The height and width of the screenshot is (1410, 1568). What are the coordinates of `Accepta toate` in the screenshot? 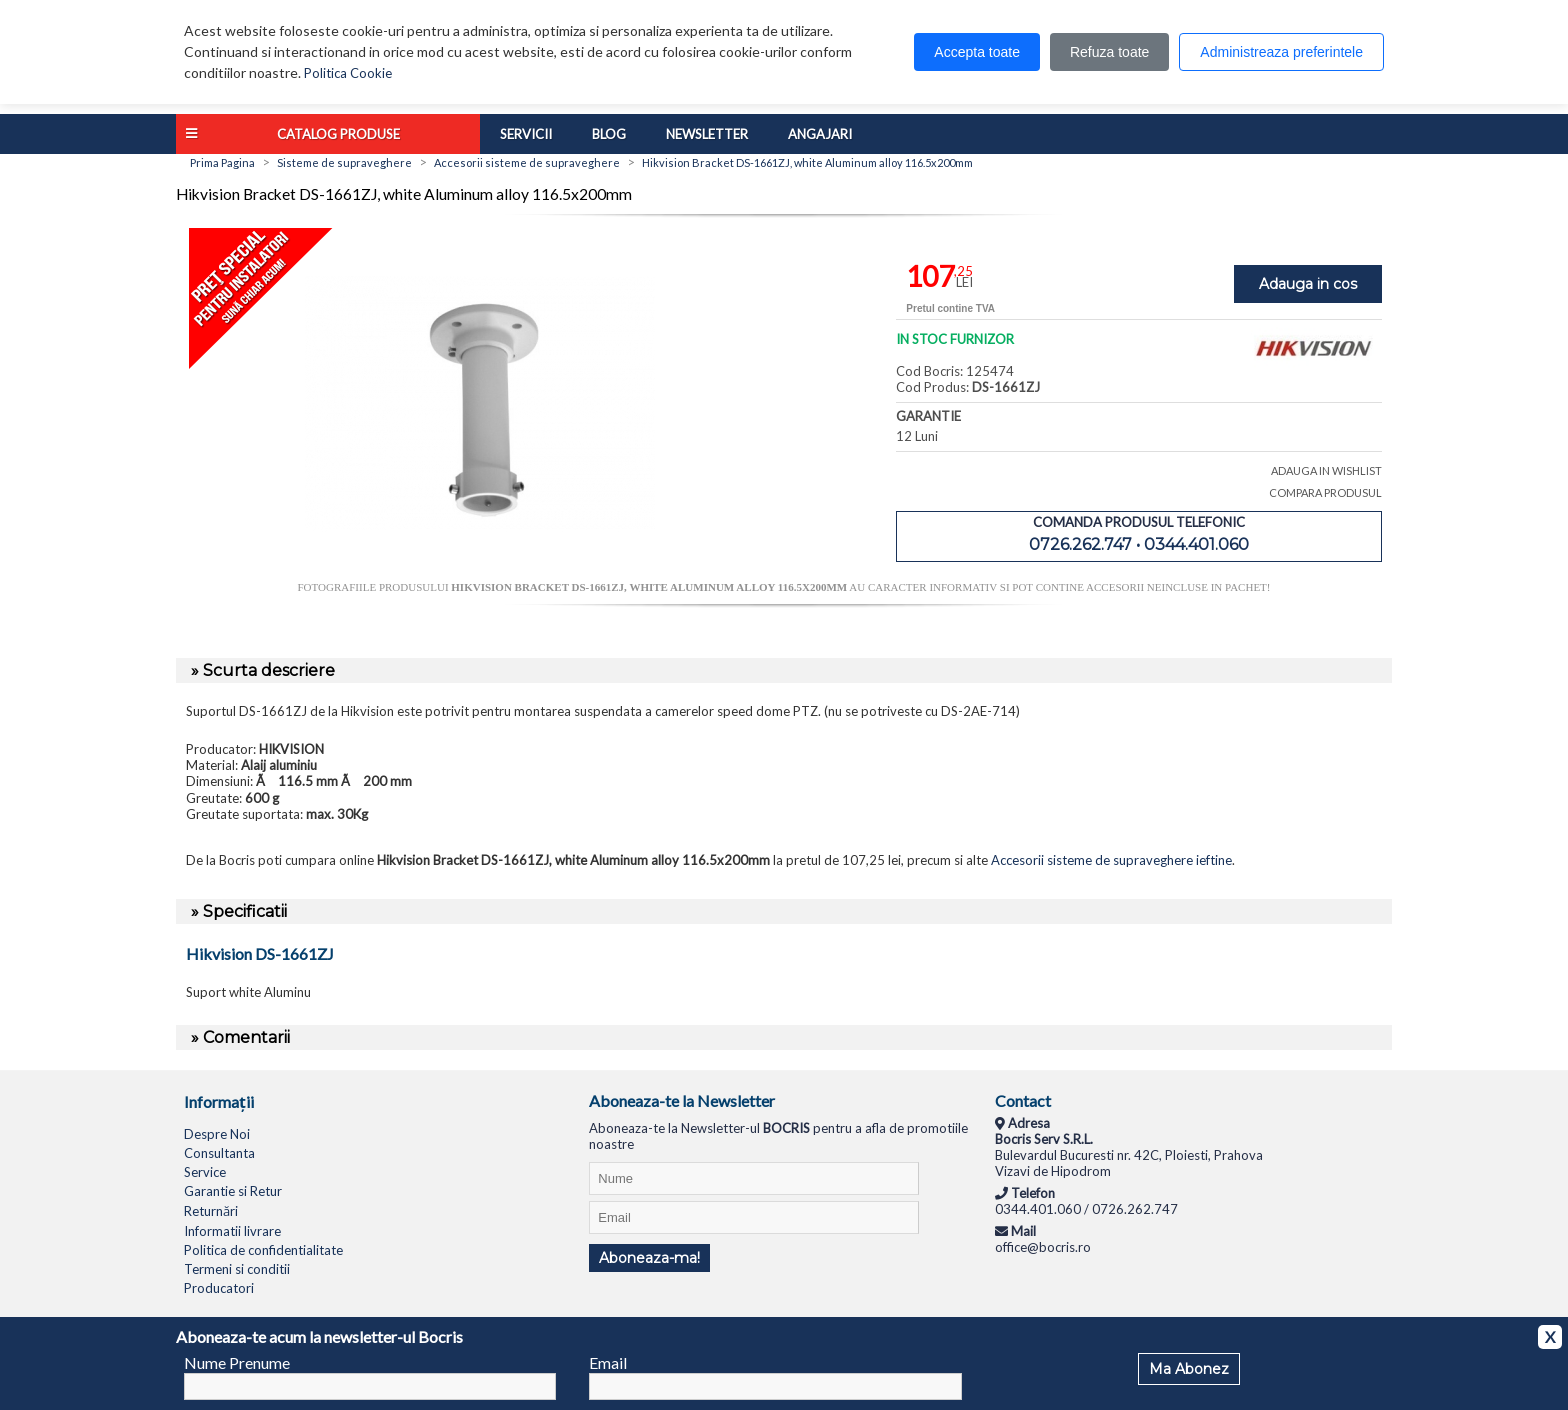 It's located at (977, 52).